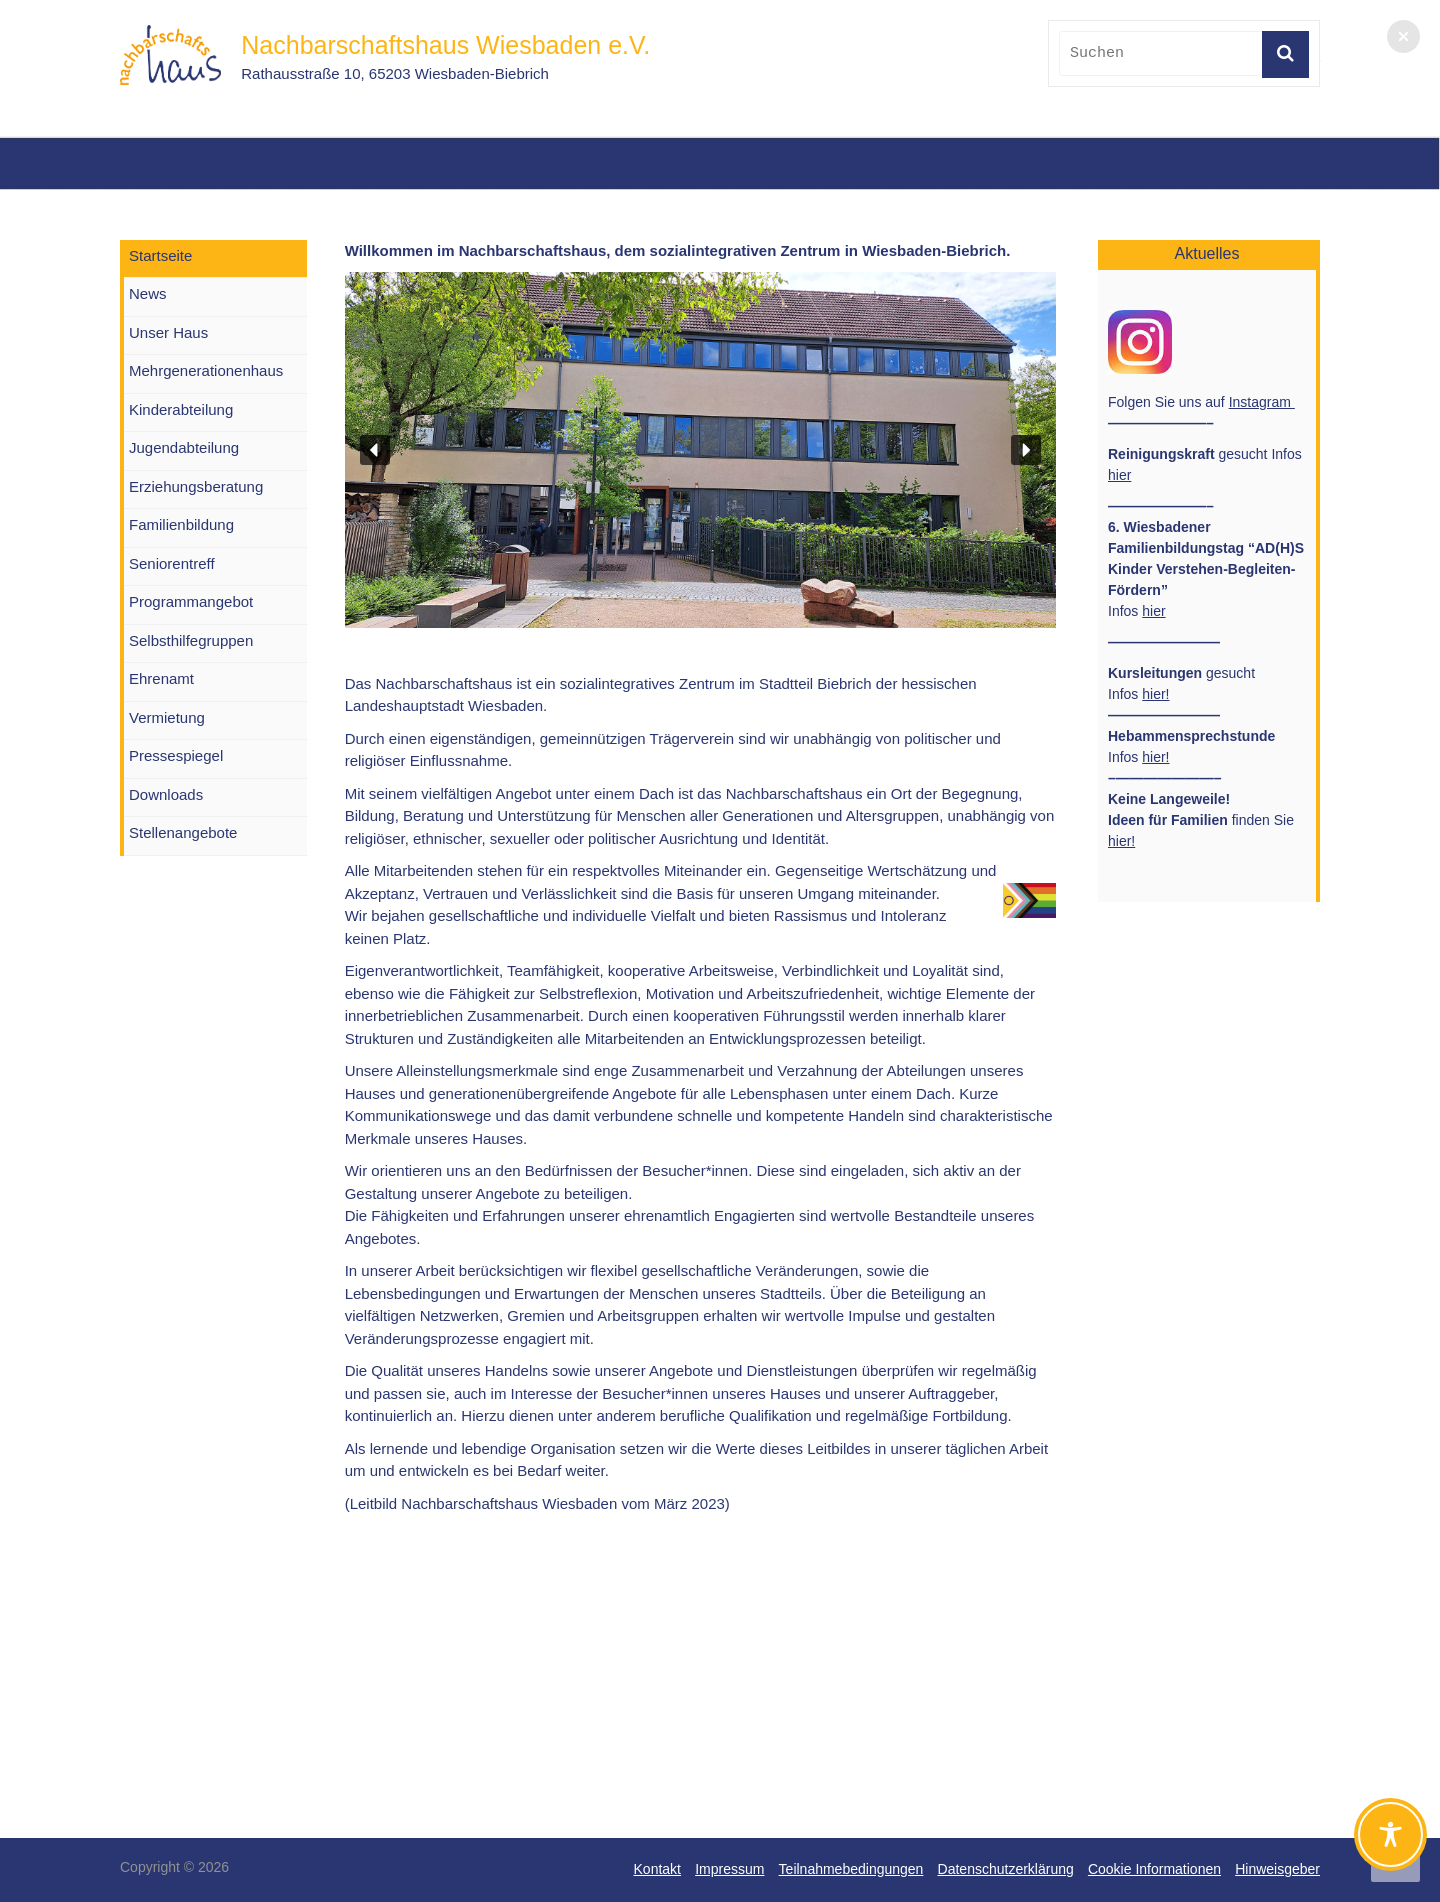 This screenshot has height=1902, width=1440. Describe the element at coordinates (1006, 1869) in the screenshot. I see `Datenschutzerklärung` at that location.